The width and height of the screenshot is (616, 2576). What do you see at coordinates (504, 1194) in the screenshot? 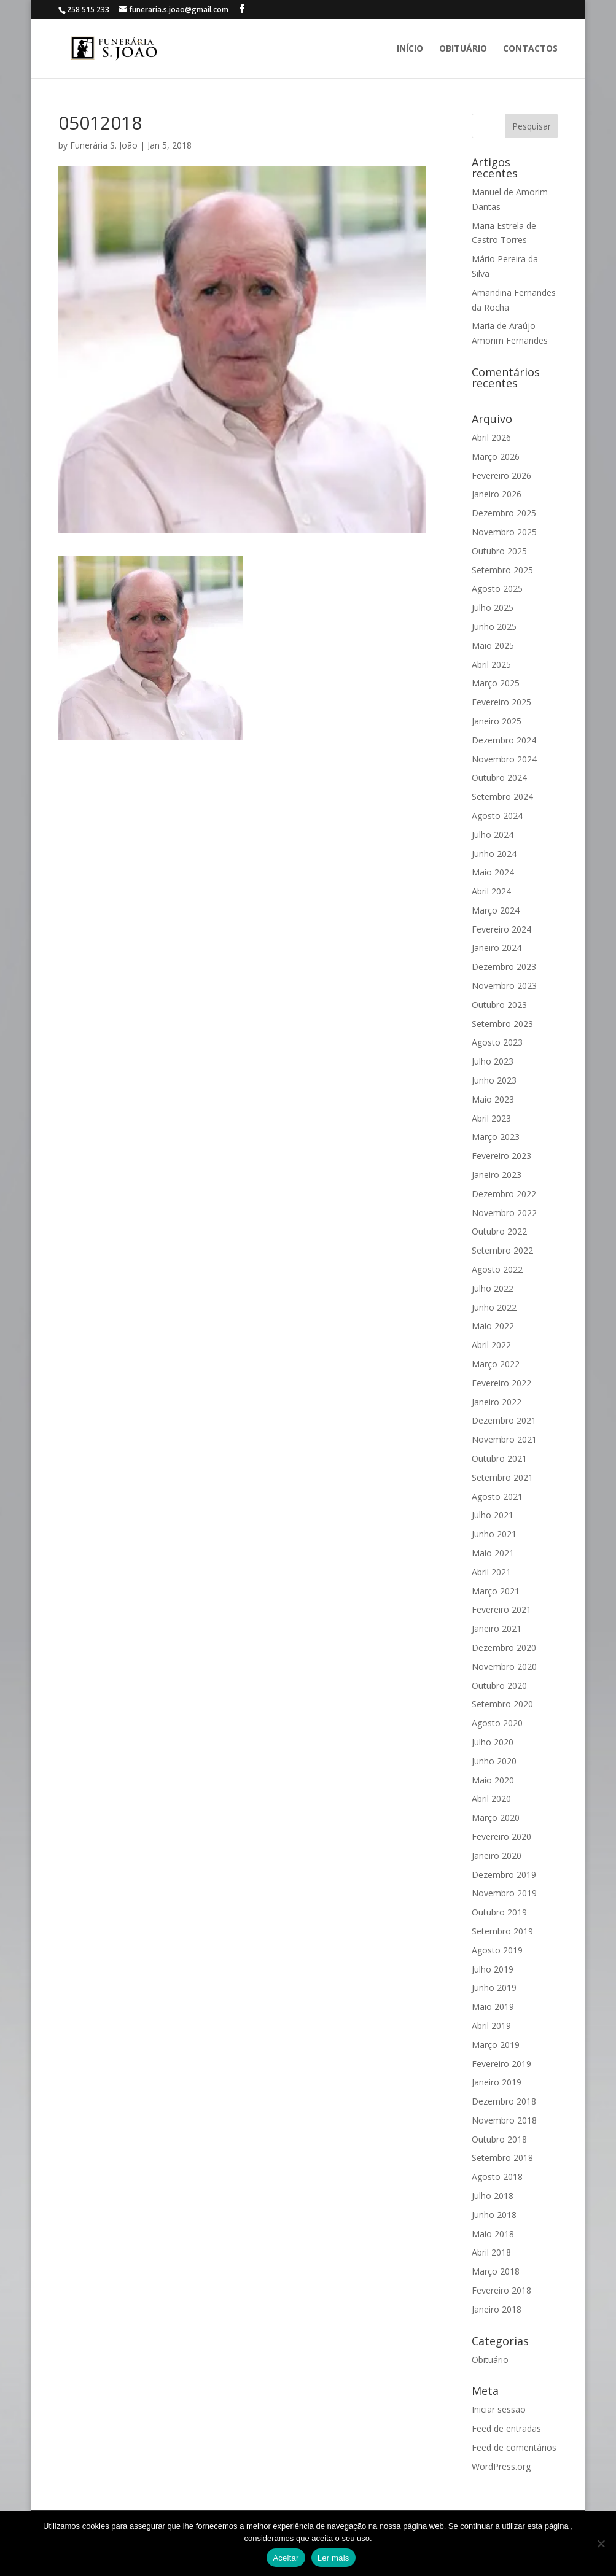
I see `Dezembro 2022` at bounding box center [504, 1194].